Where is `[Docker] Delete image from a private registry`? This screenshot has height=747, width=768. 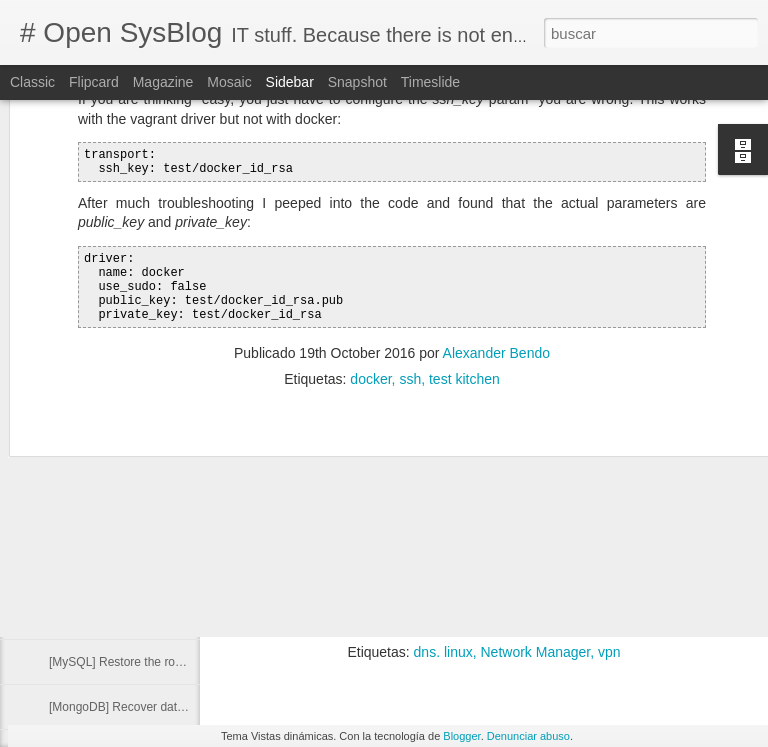
[Docker] Delete image from a private registry is located at coordinates (168, 437).